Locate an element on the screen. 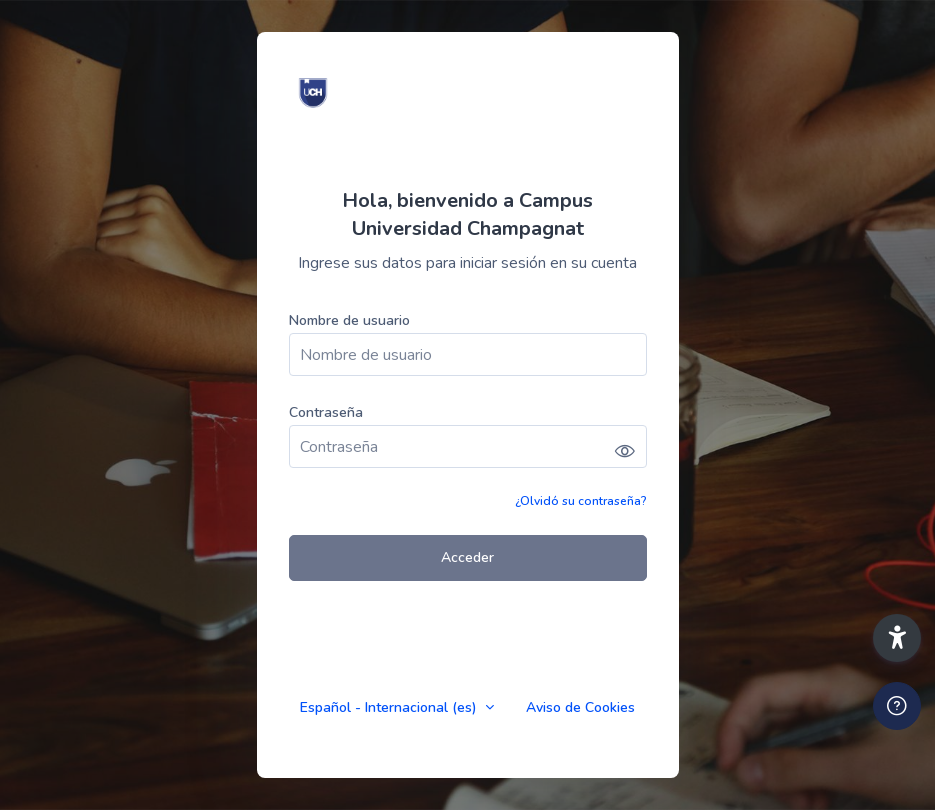 The image size is (935, 810). Contraseña is located at coordinates (326, 412).